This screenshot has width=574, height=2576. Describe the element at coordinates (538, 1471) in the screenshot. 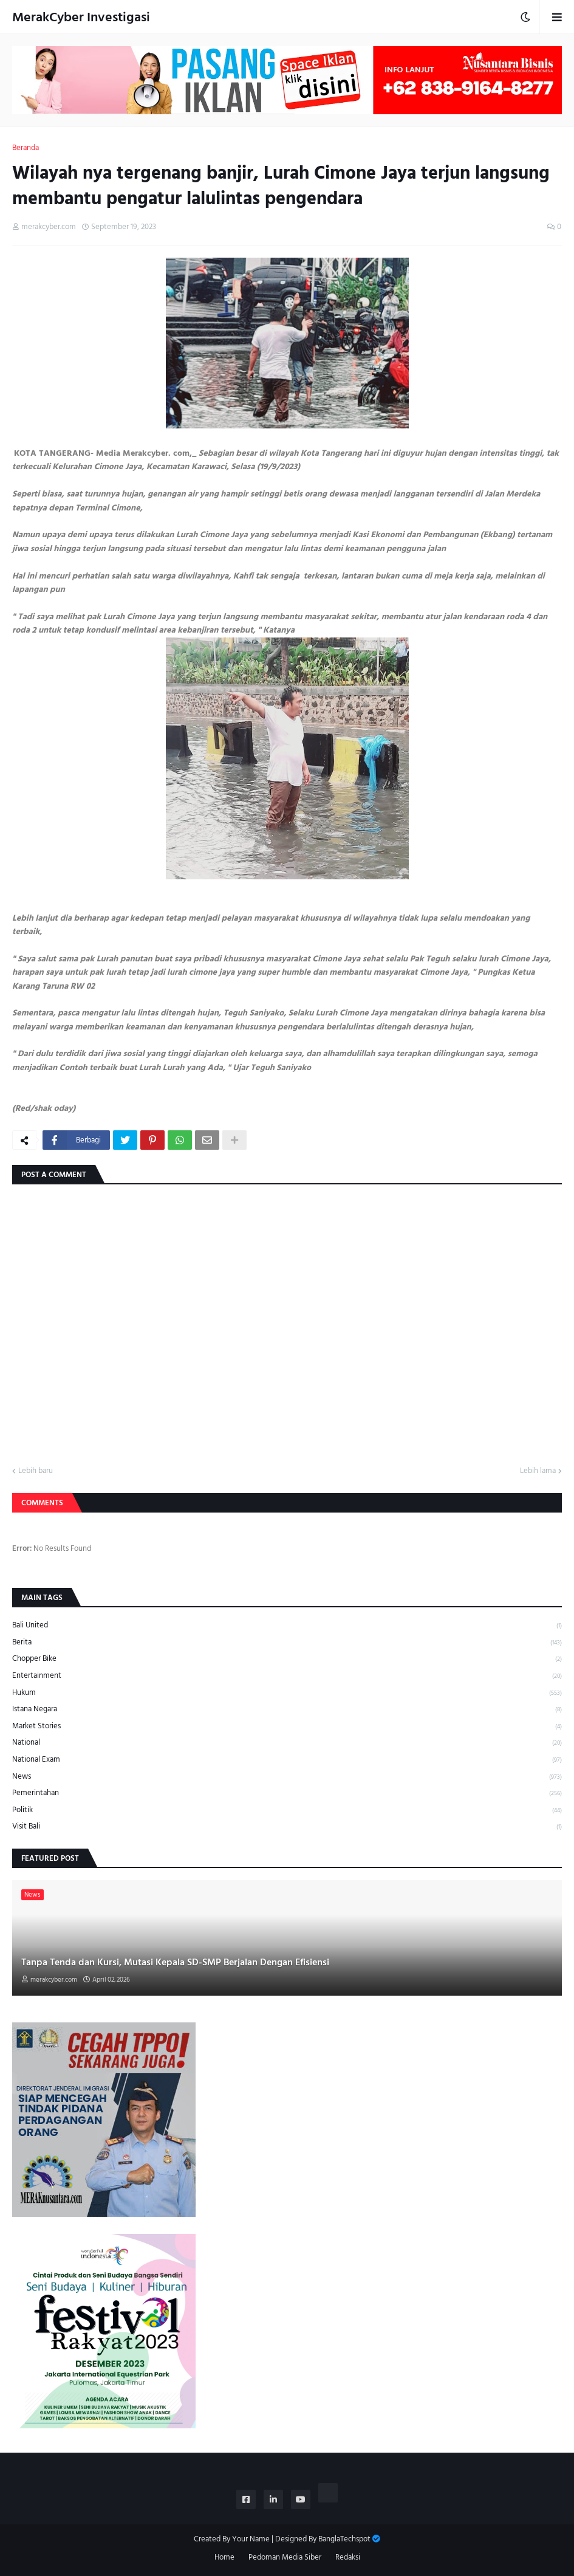

I see `Lebih lama` at that location.